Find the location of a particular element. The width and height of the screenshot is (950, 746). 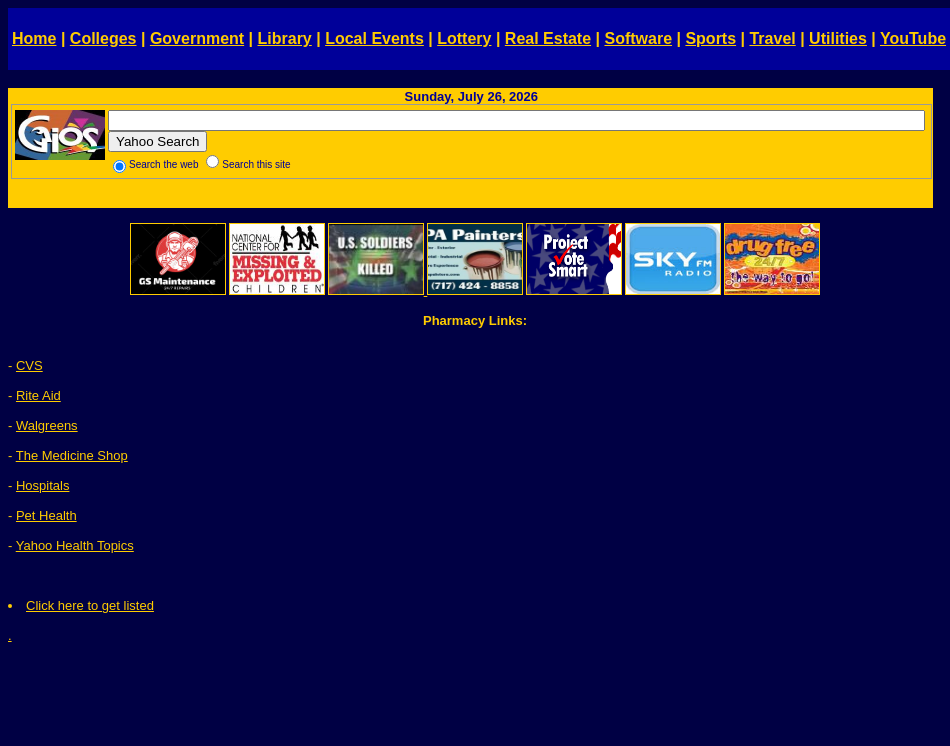

Lottery is located at coordinates (464, 38).